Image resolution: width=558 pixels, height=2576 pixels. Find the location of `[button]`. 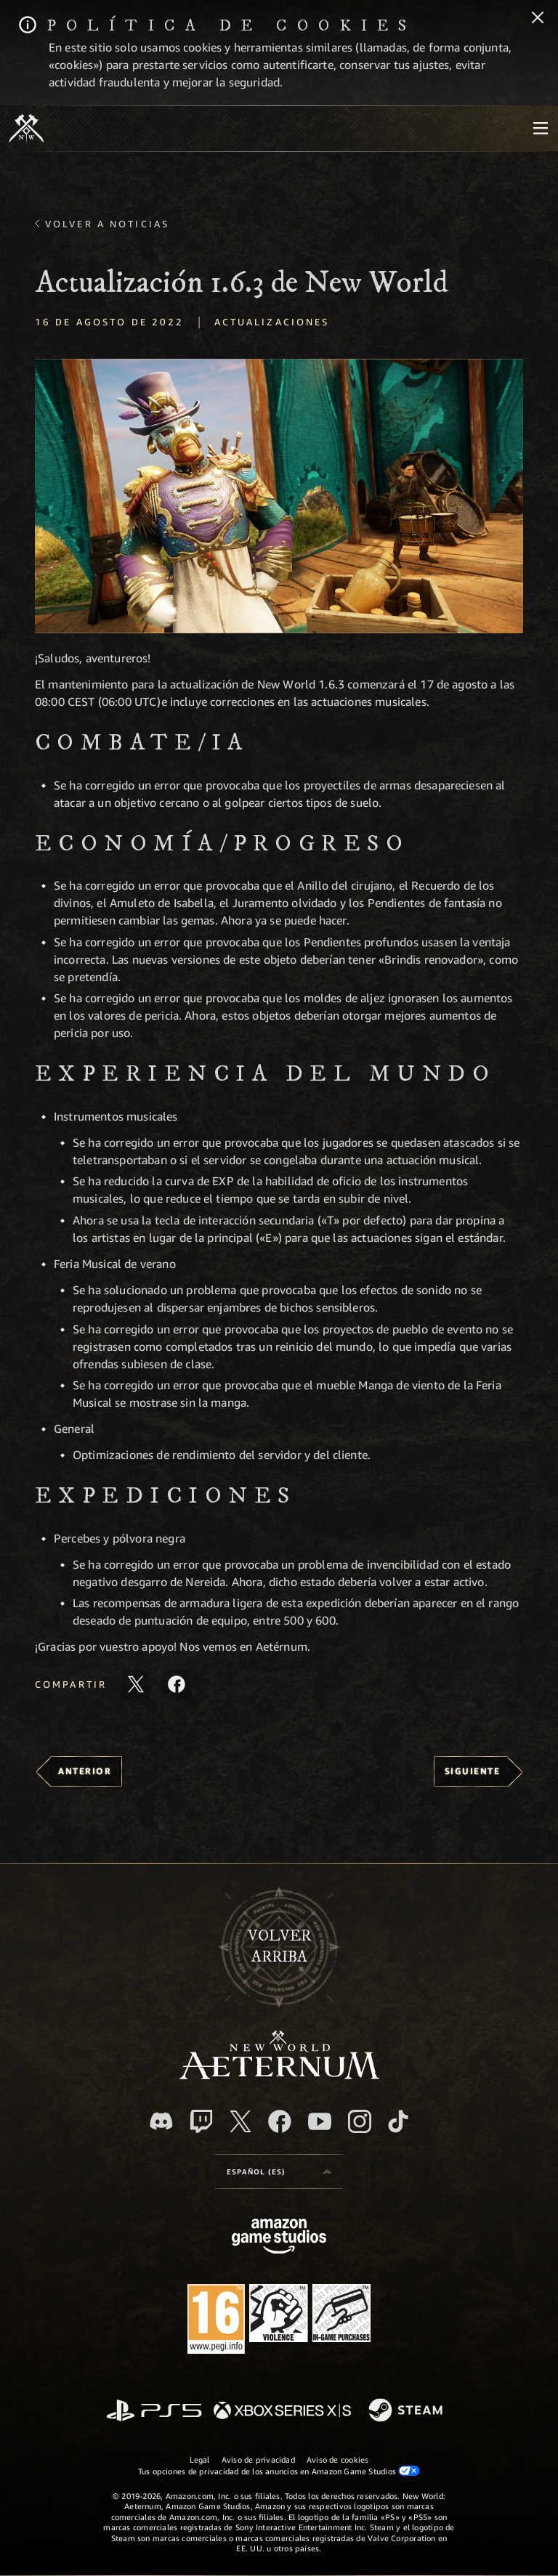

[button] is located at coordinates (279, 496).